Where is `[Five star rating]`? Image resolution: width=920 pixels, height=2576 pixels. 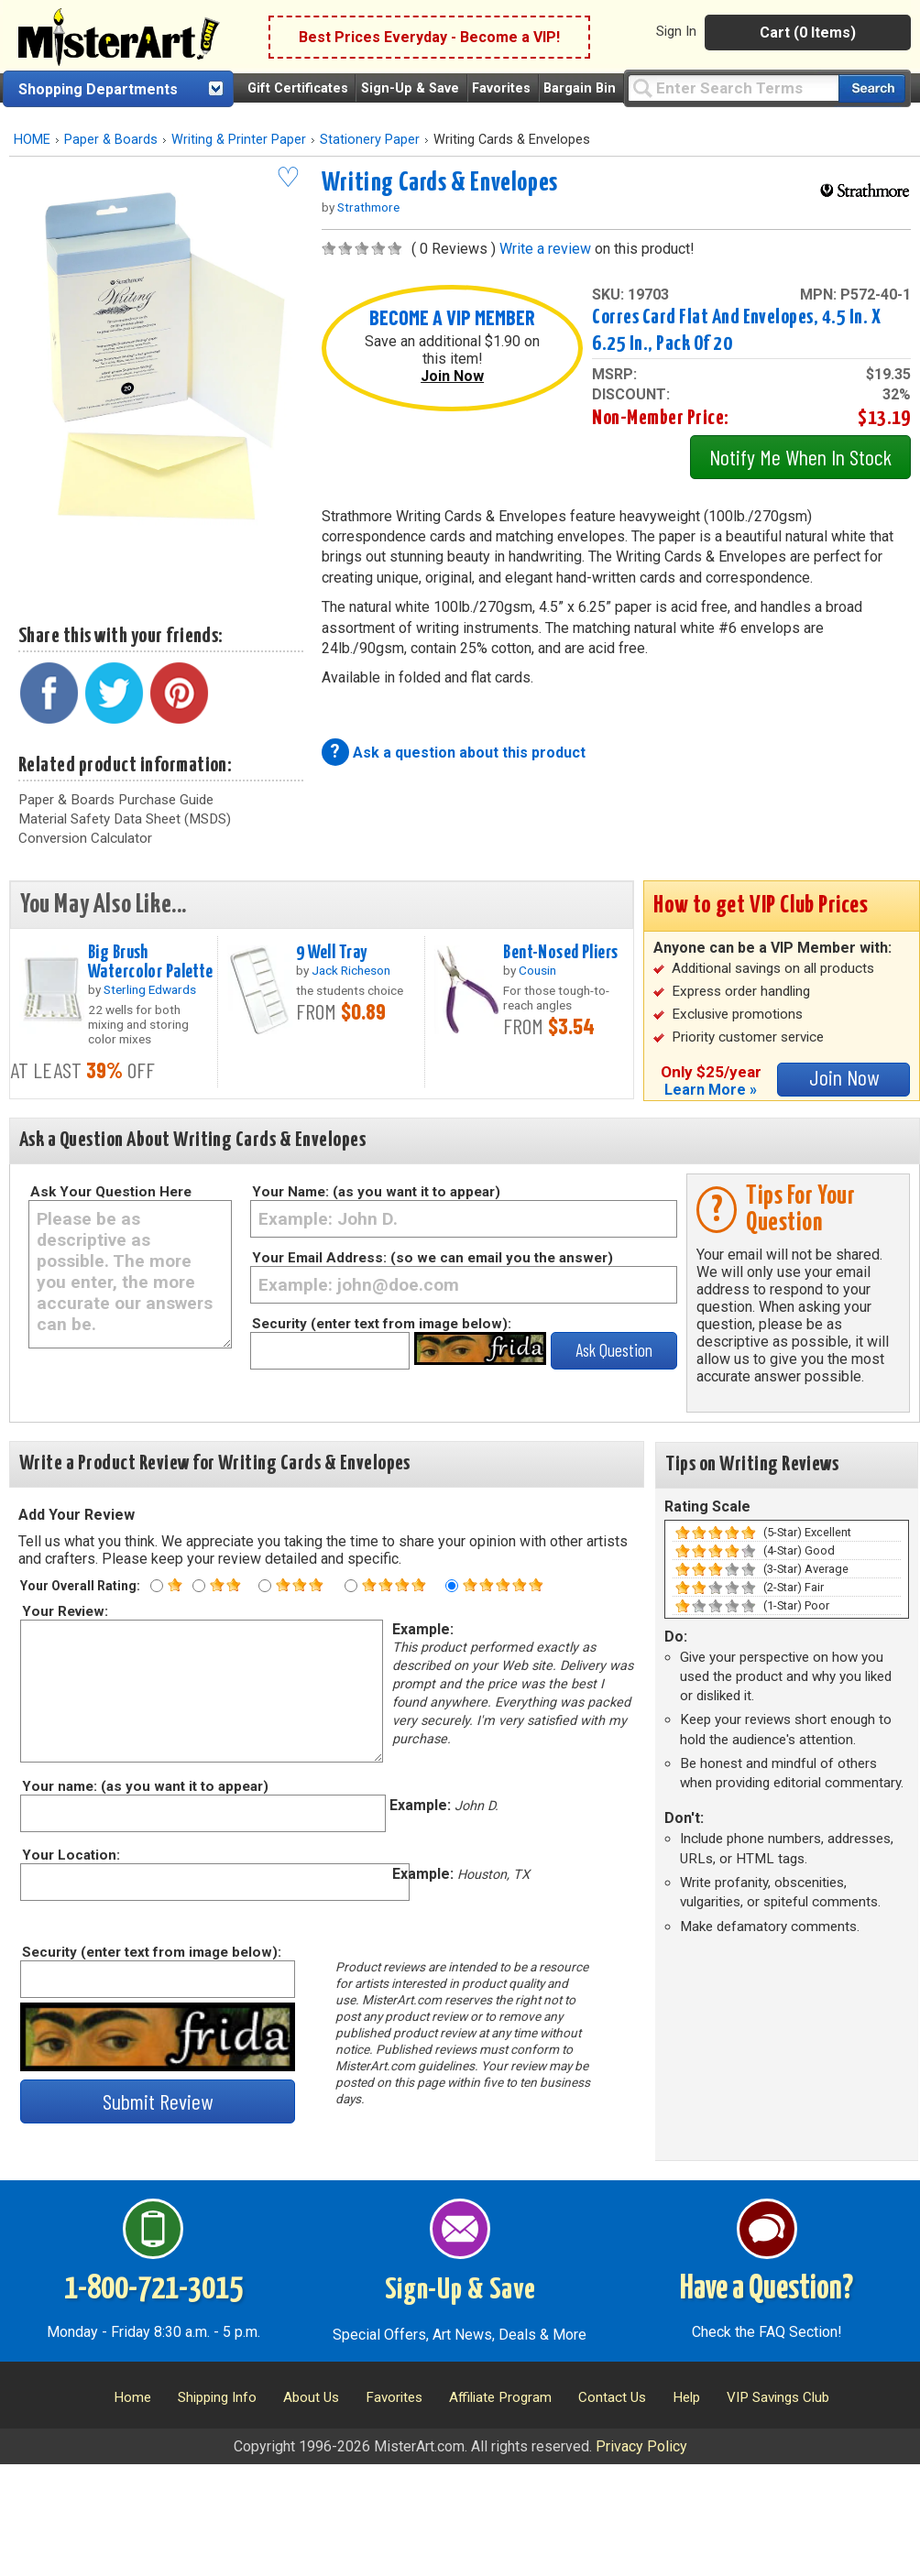 [Five star rating] is located at coordinates (452, 1585).